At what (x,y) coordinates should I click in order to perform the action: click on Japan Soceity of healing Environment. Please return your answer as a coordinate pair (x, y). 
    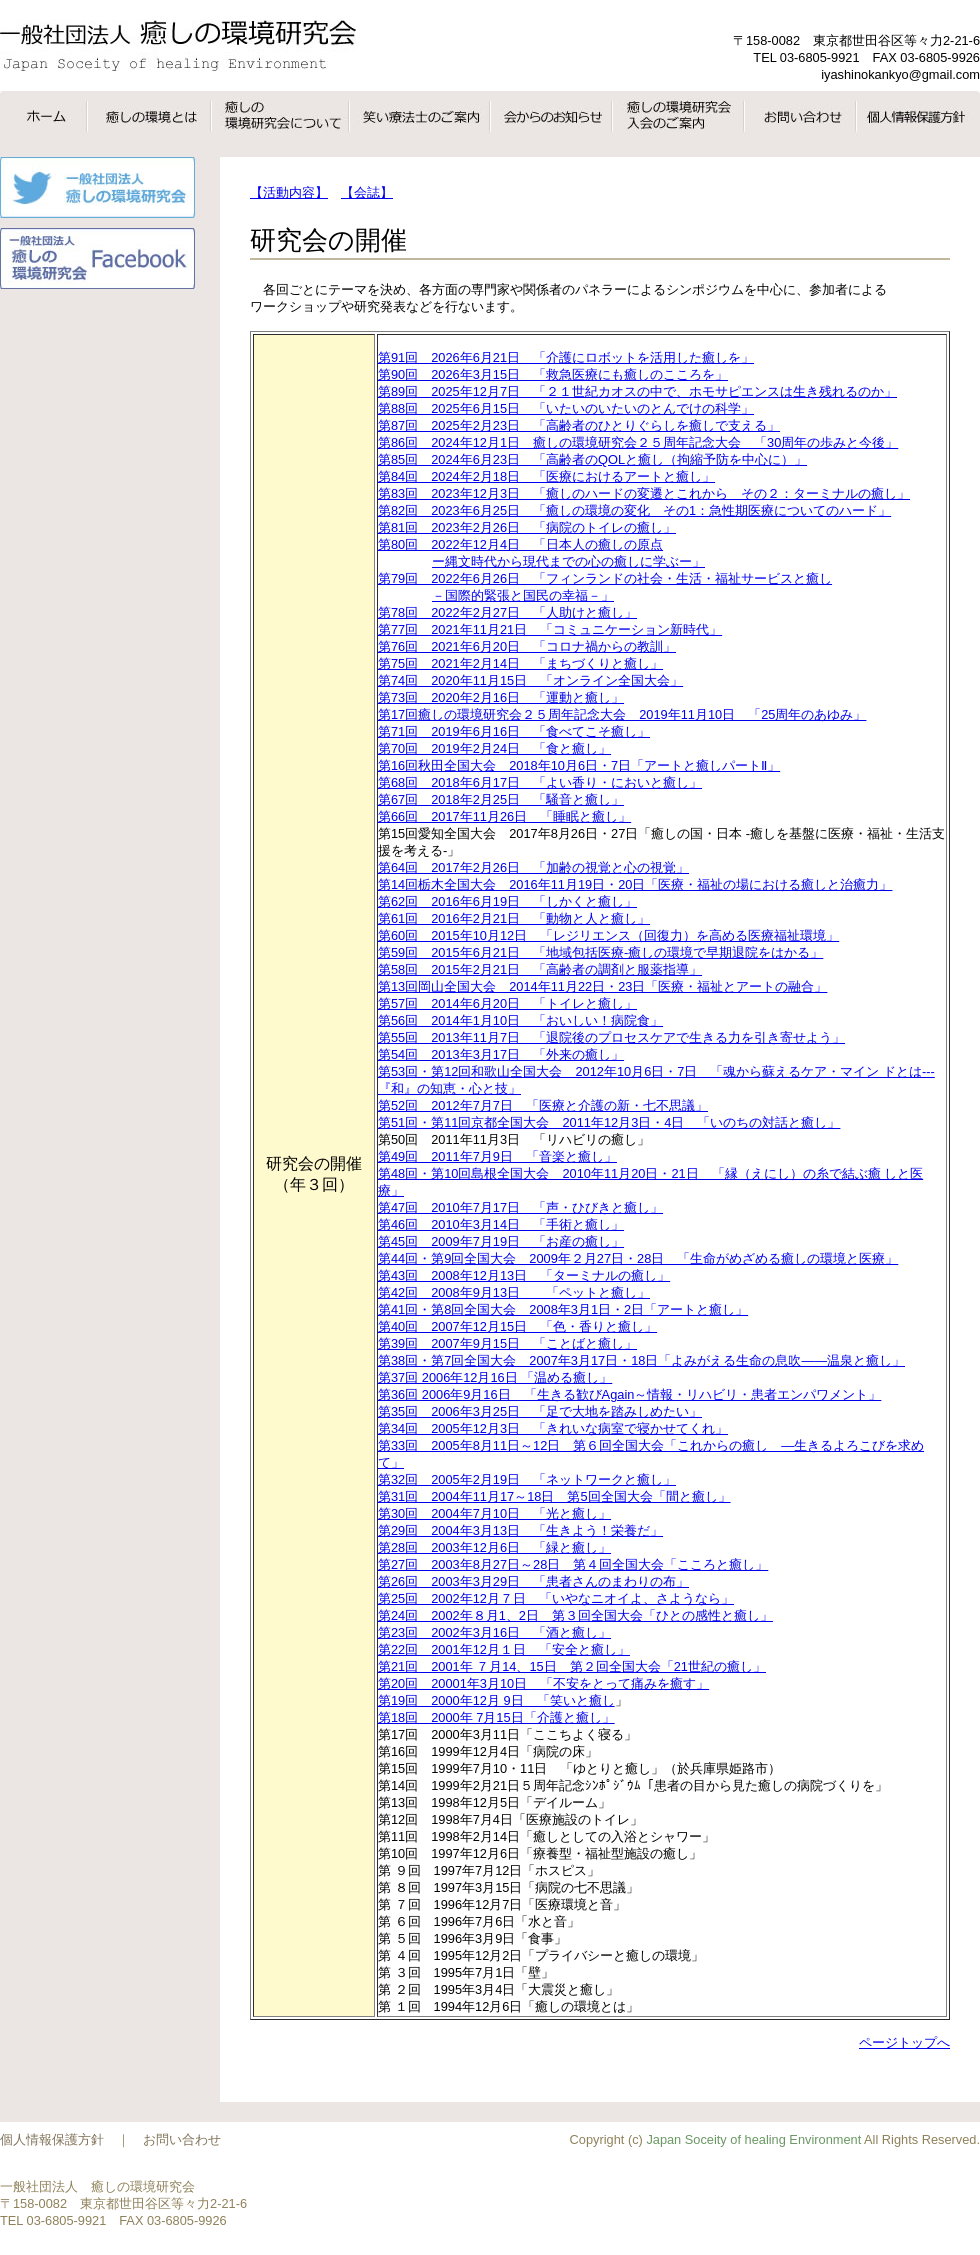
    Looking at the image, I should click on (753, 2139).